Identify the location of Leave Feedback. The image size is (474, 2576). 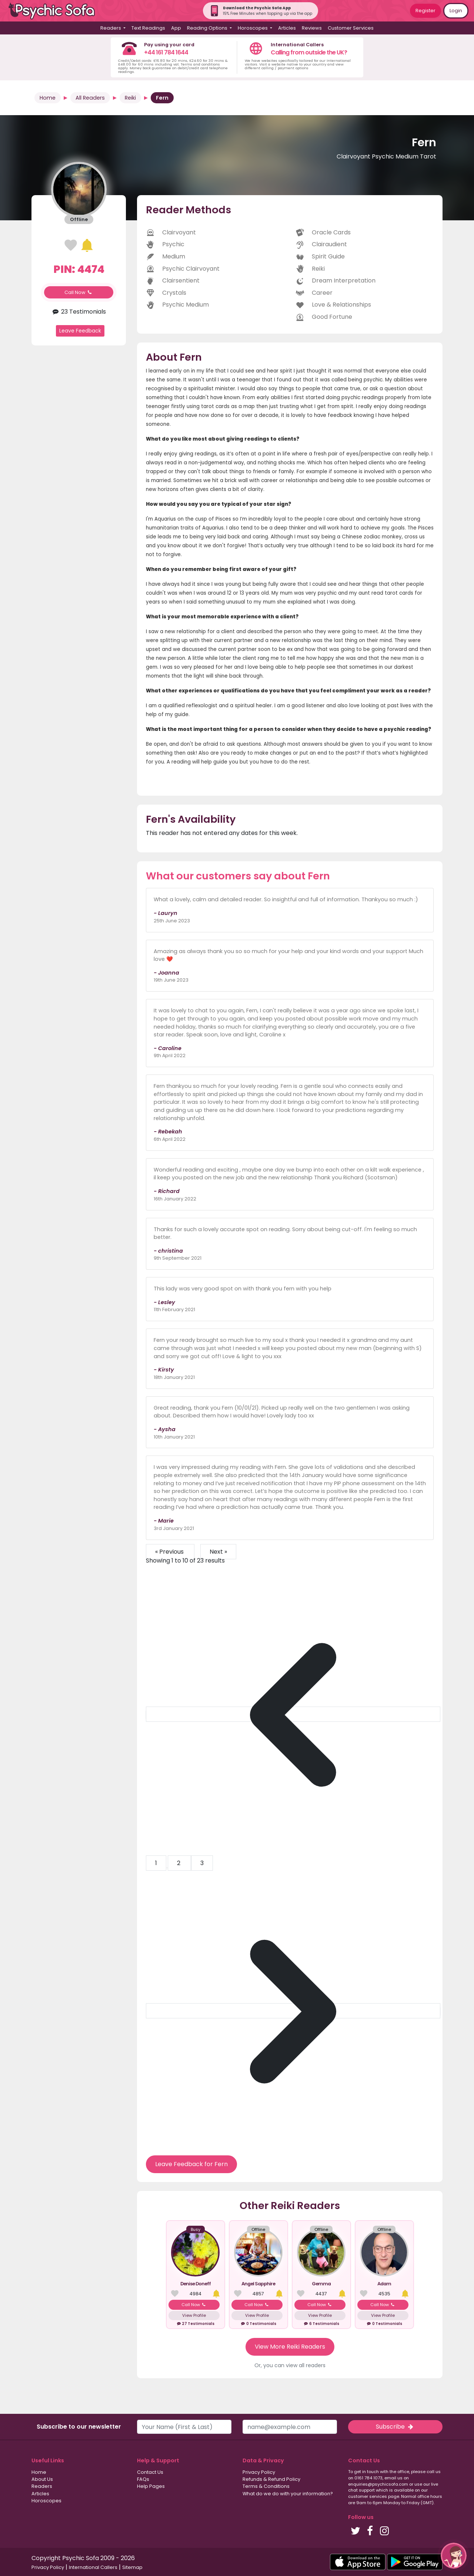
(80, 330).